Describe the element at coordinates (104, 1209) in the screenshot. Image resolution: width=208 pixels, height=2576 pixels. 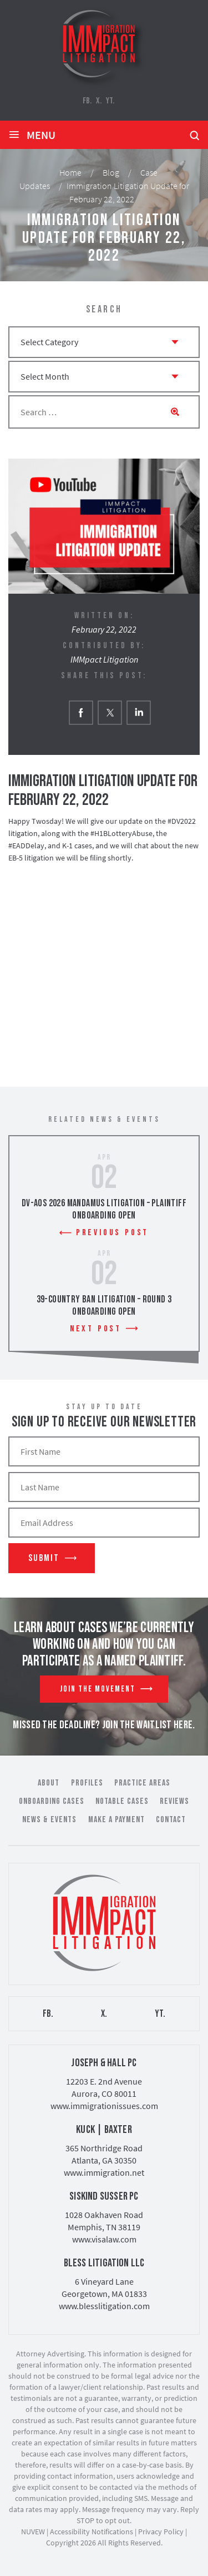
I see `DV-AOS 2026 Mandamus Litigation – Plaintiff Onboarding Open` at that location.